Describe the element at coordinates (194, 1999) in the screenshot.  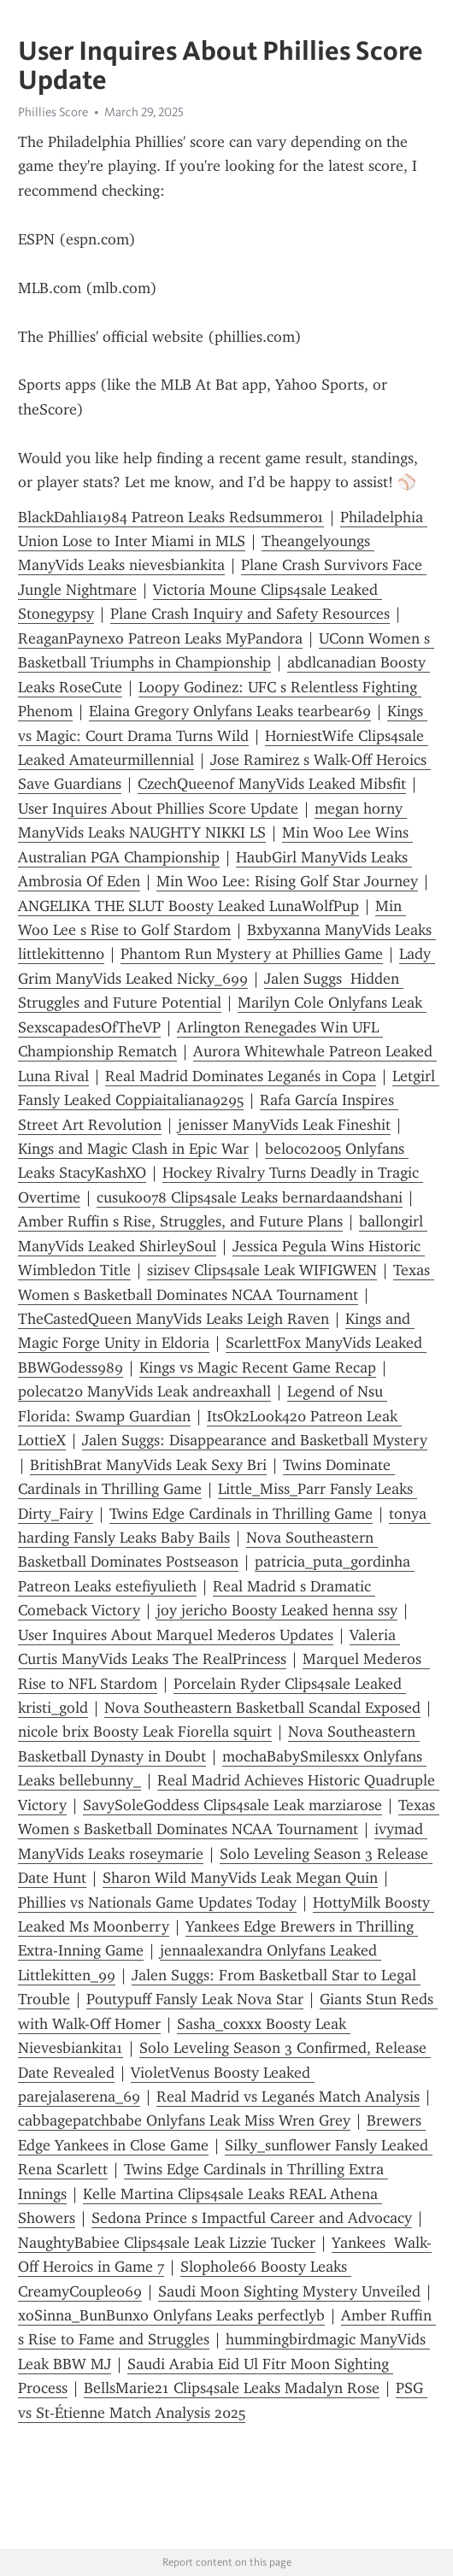
I see `Poutypuff Fansly Leak Nova Star` at that location.